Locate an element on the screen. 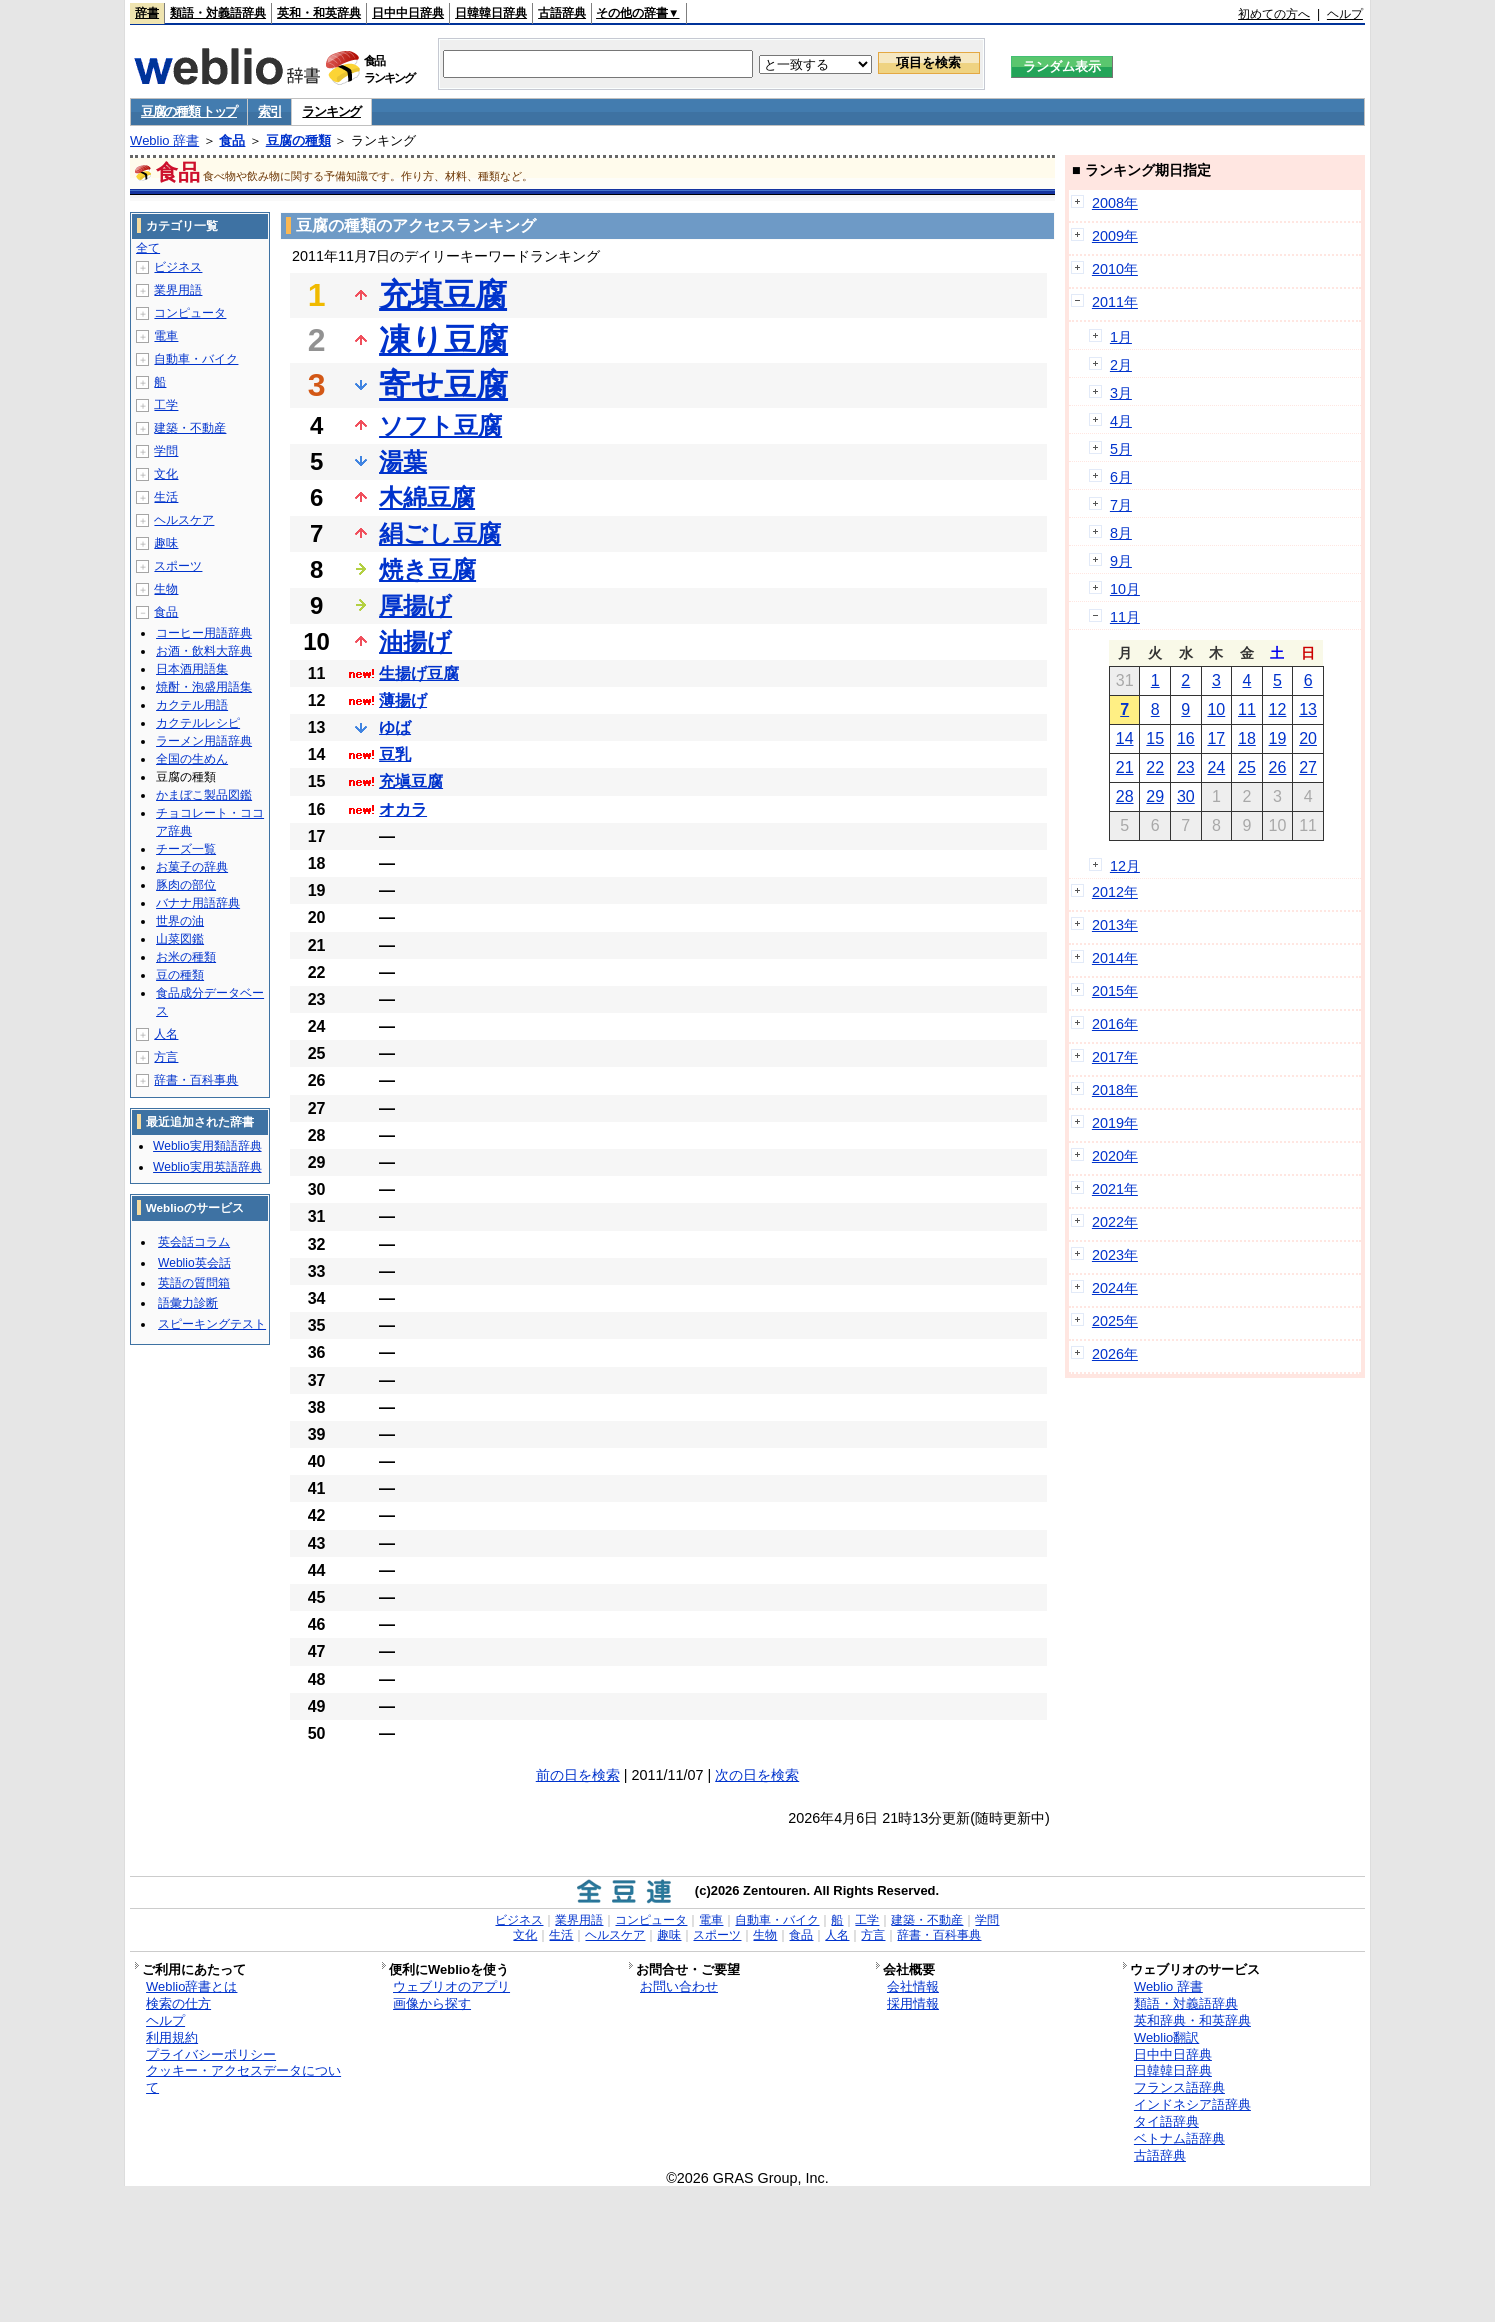 This screenshot has height=2322, width=1495. 2019年 is located at coordinates (1115, 1123).